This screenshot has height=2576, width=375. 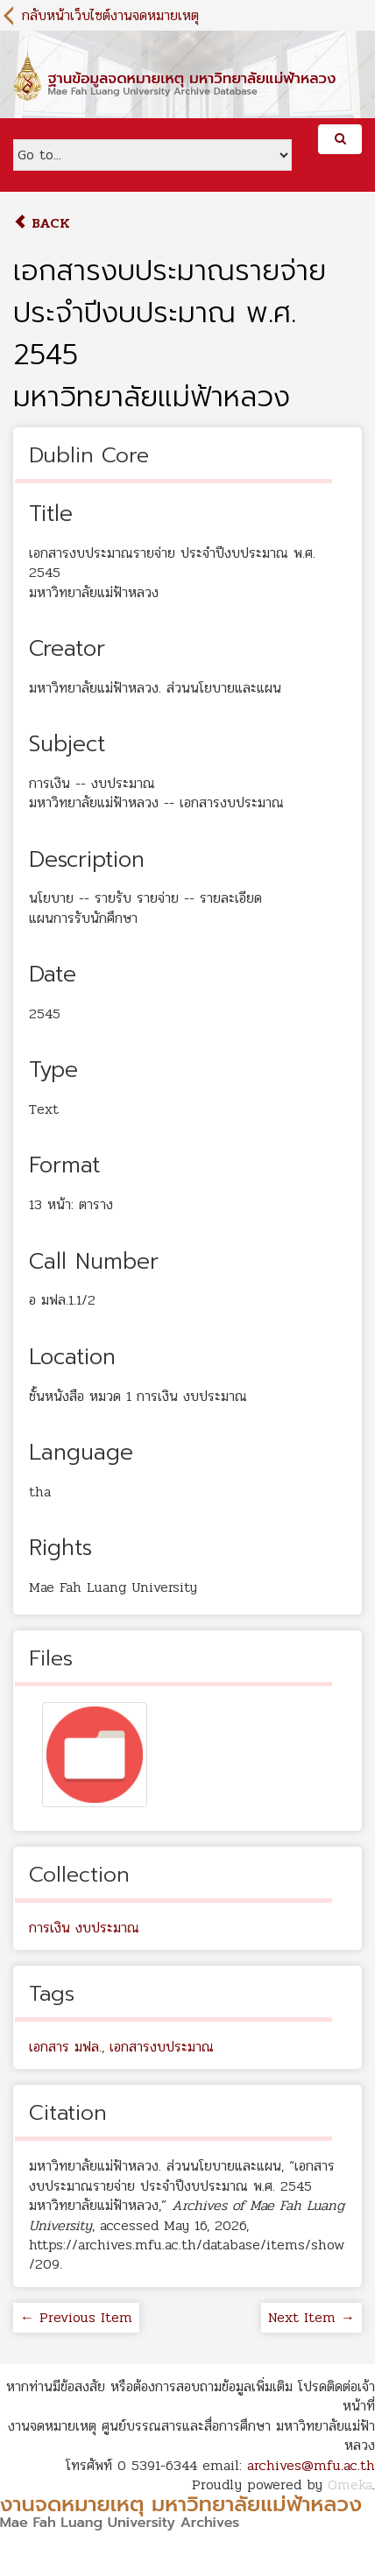 What do you see at coordinates (65, 2047) in the screenshot?
I see `เอกสาร มฟล.` at bounding box center [65, 2047].